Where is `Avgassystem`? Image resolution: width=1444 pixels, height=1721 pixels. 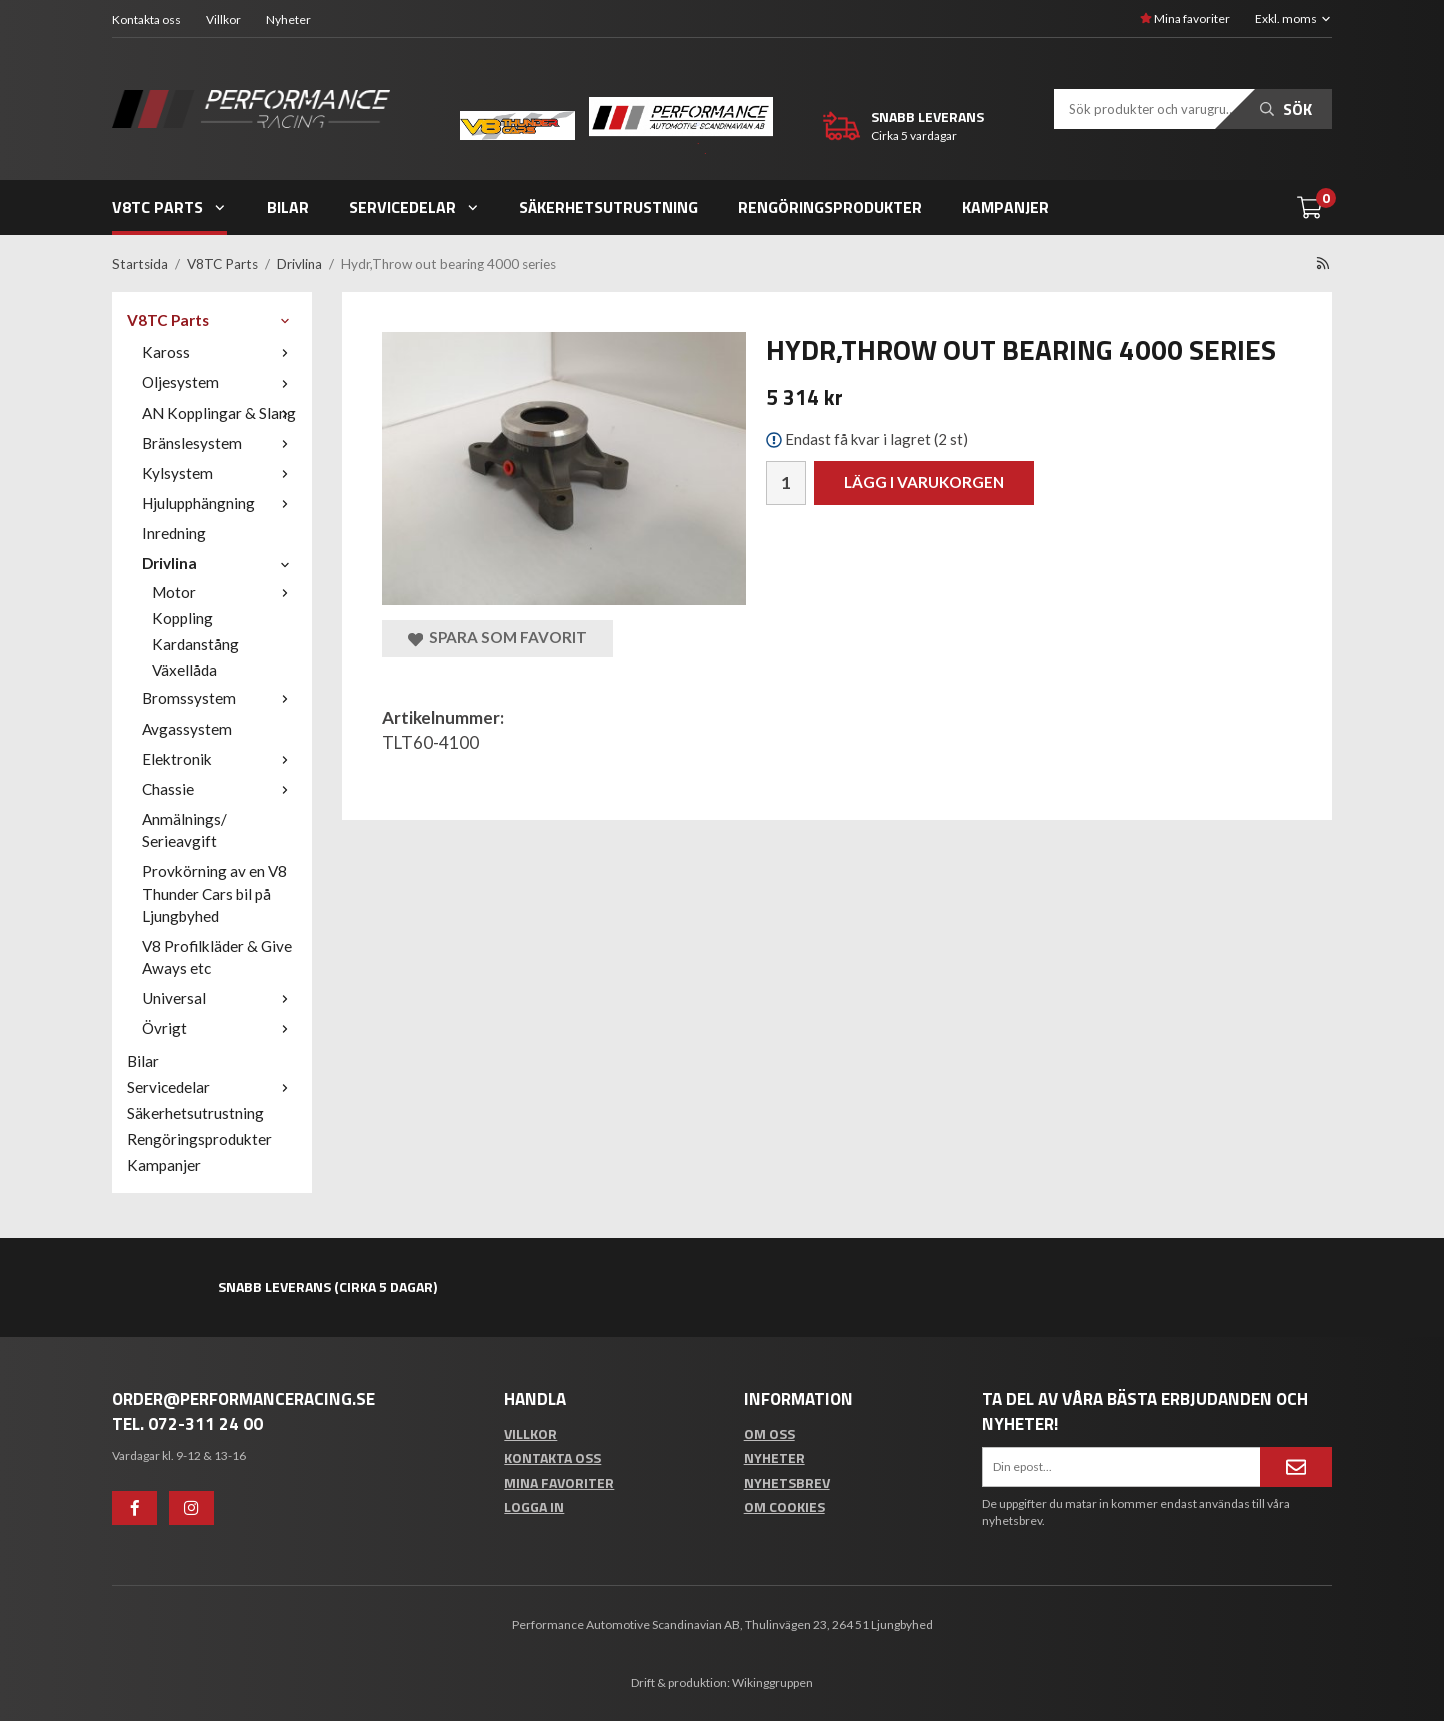
Avgassystem is located at coordinates (187, 729).